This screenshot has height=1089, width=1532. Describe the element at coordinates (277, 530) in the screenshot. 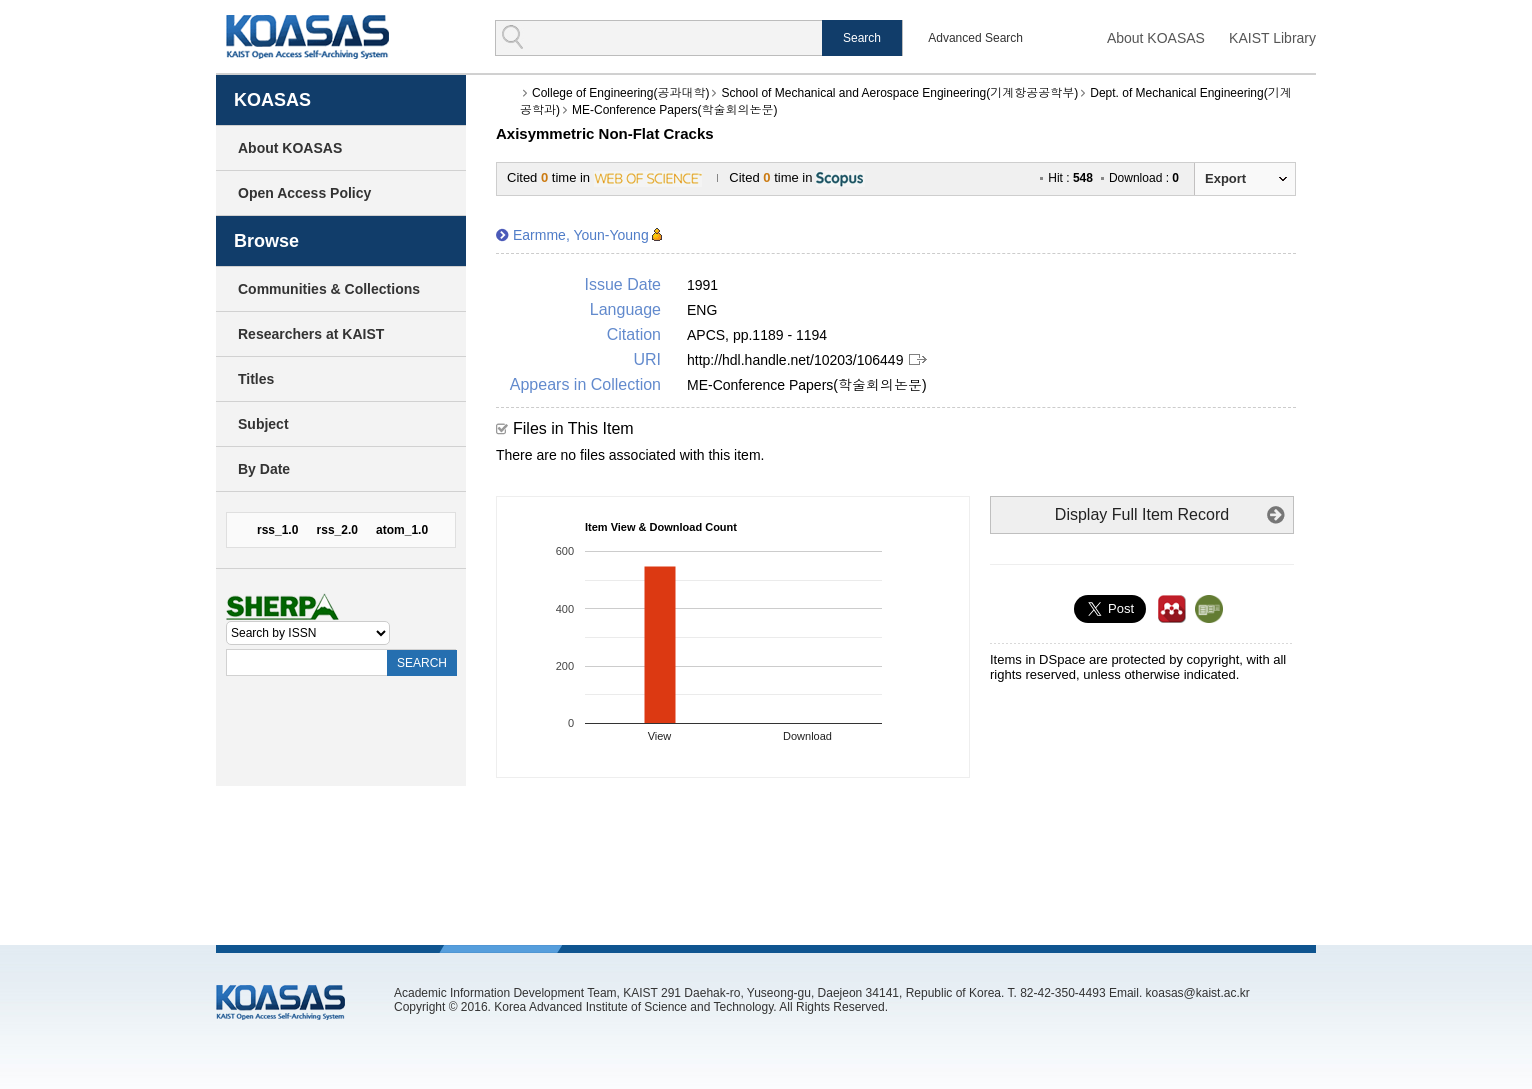

I see `rss_1.0` at that location.